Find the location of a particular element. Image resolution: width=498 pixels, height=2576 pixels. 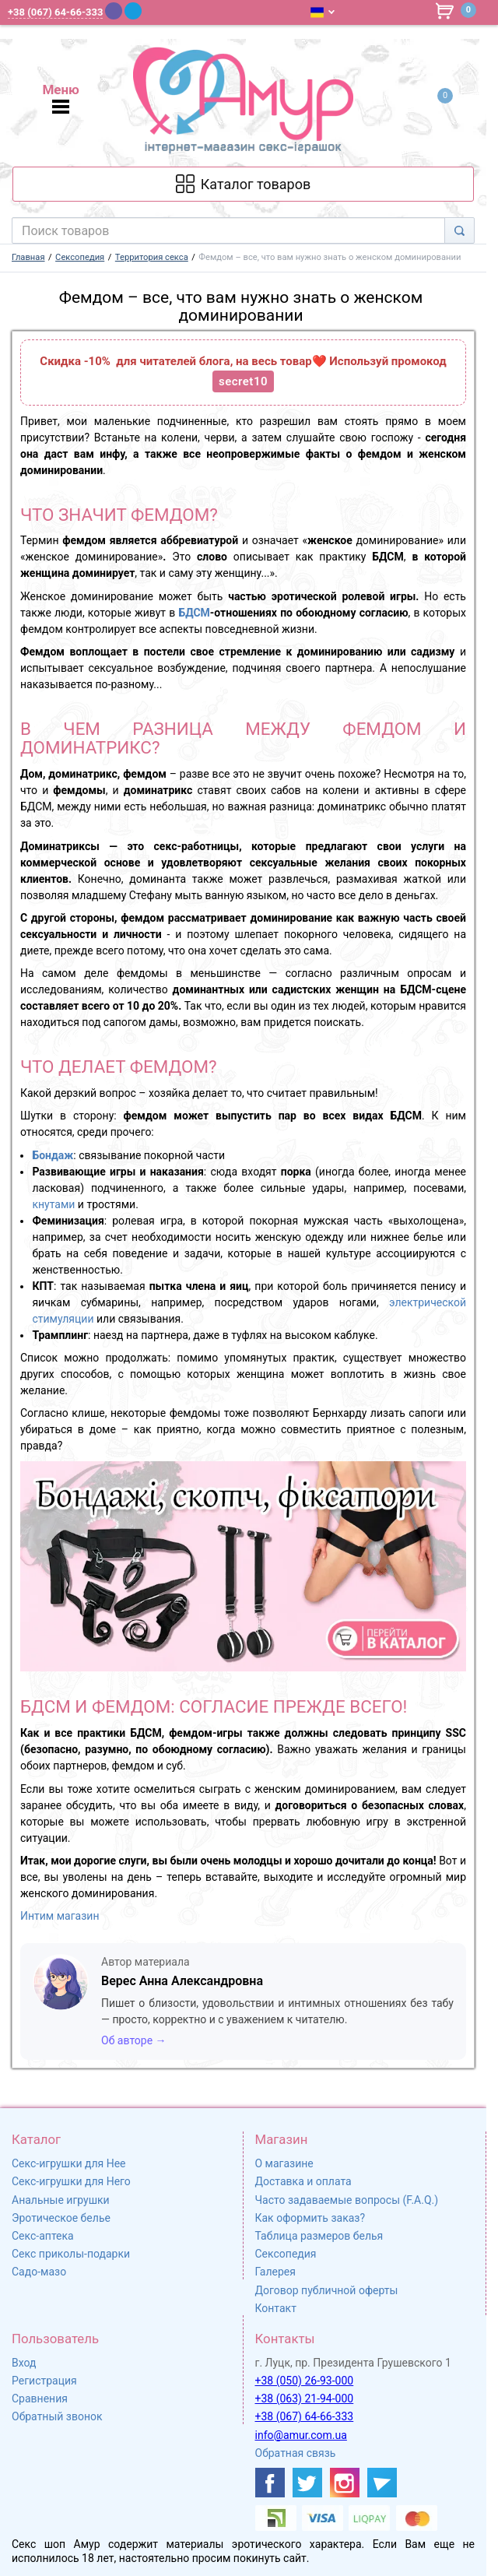

Анальные игрушки is located at coordinates (61, 2200).